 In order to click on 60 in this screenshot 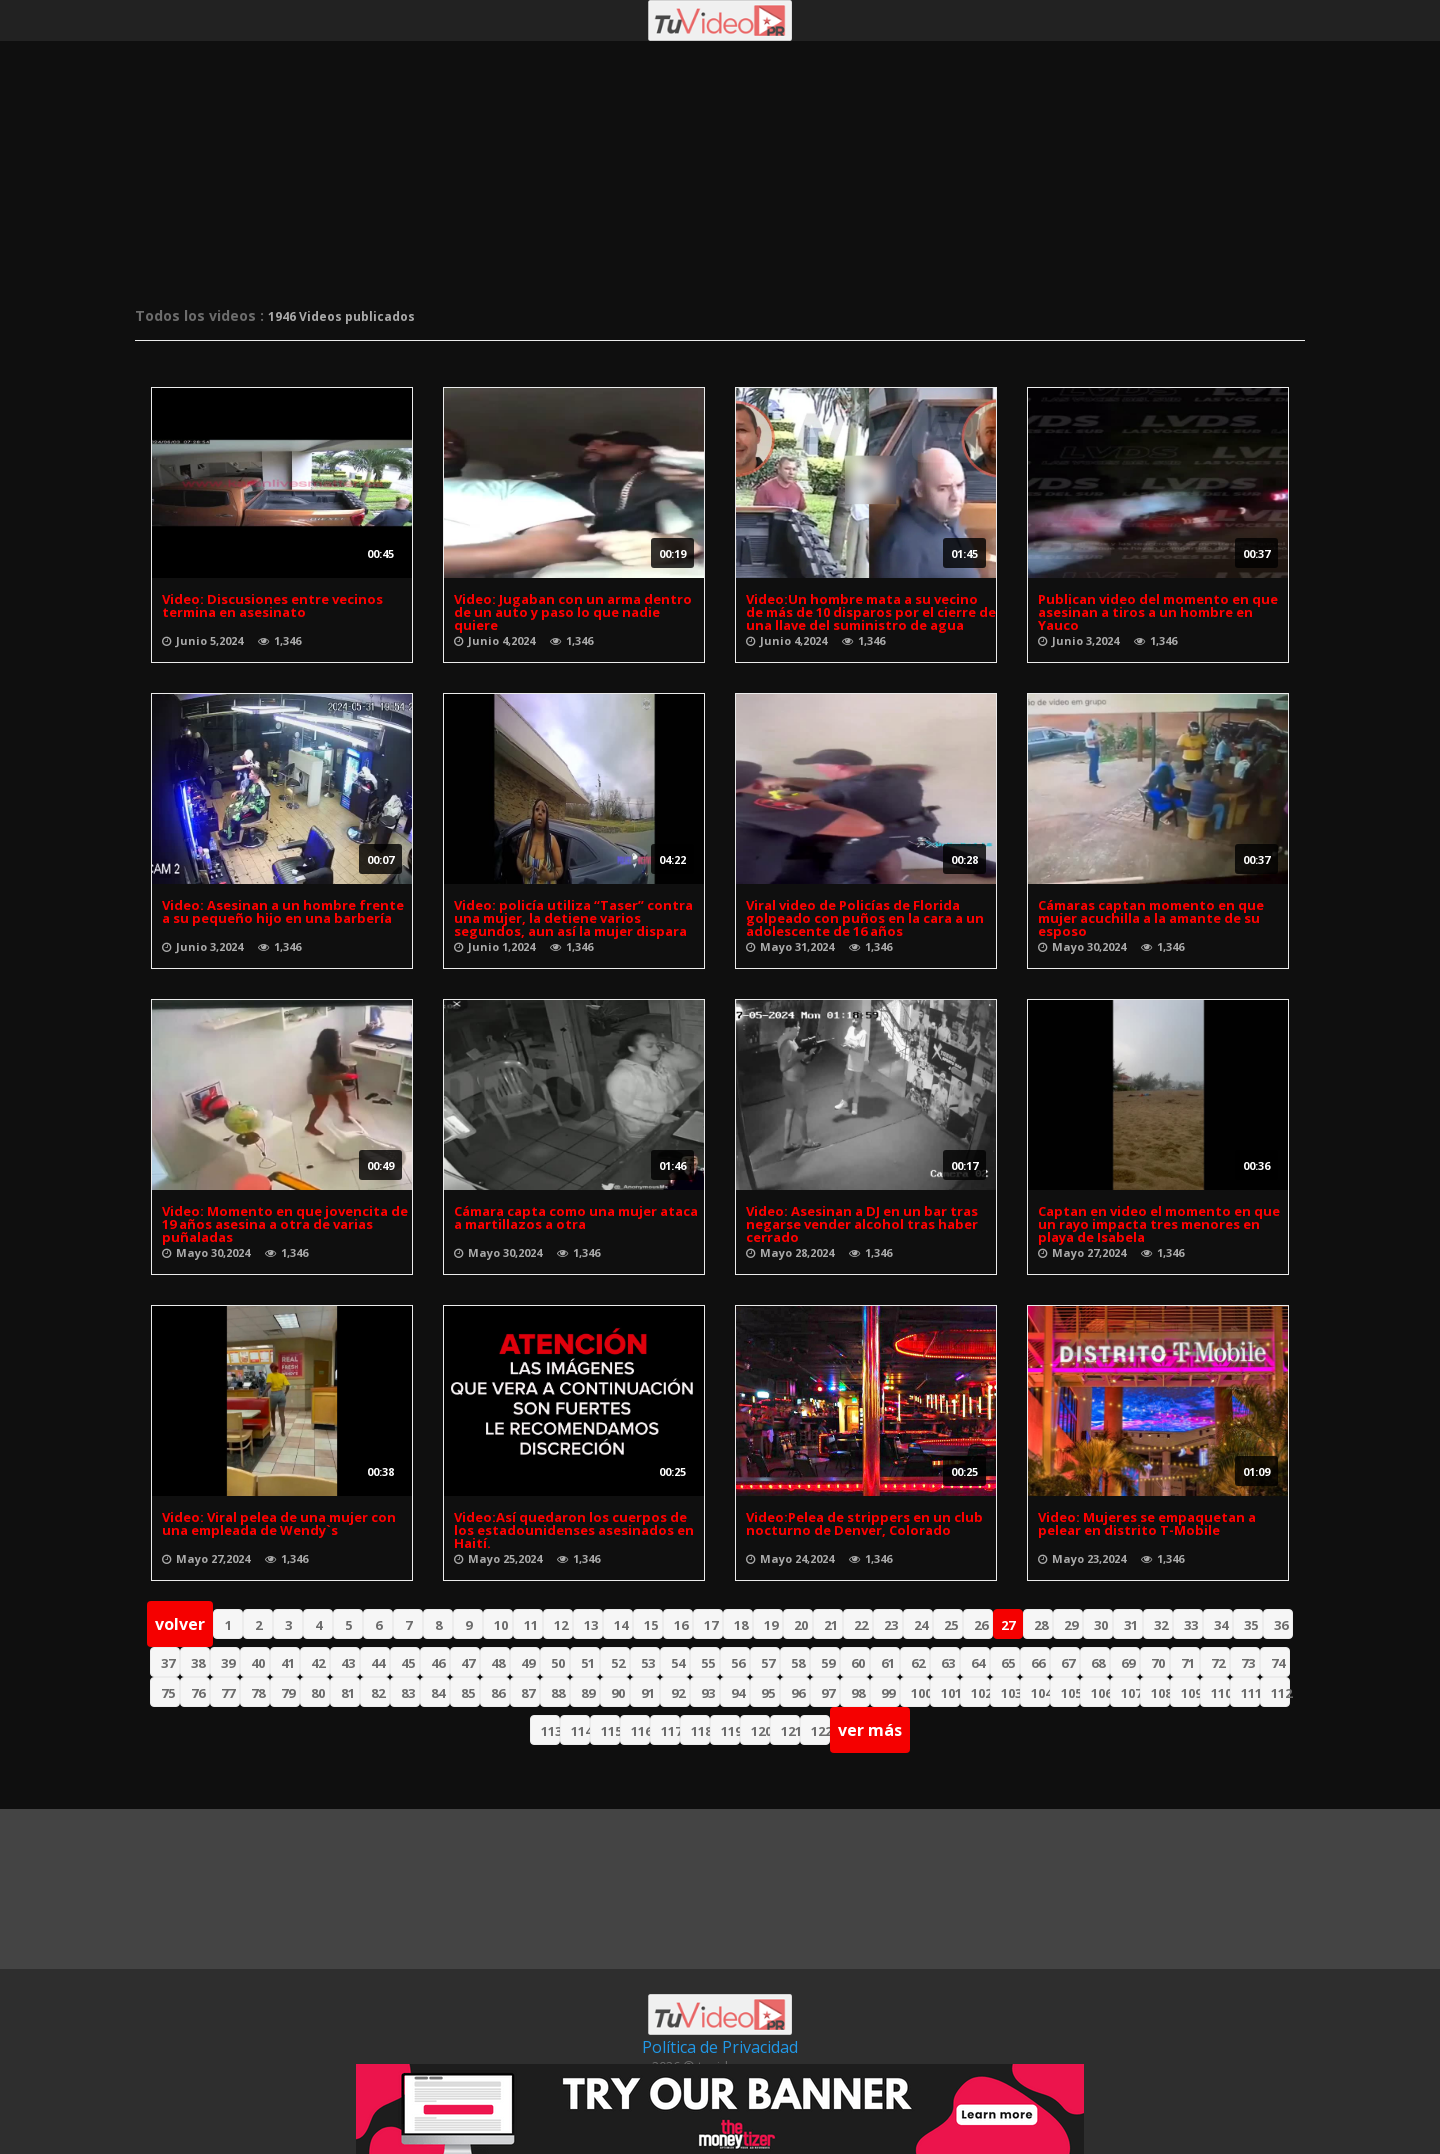, I will do `click(858, 1663)`.